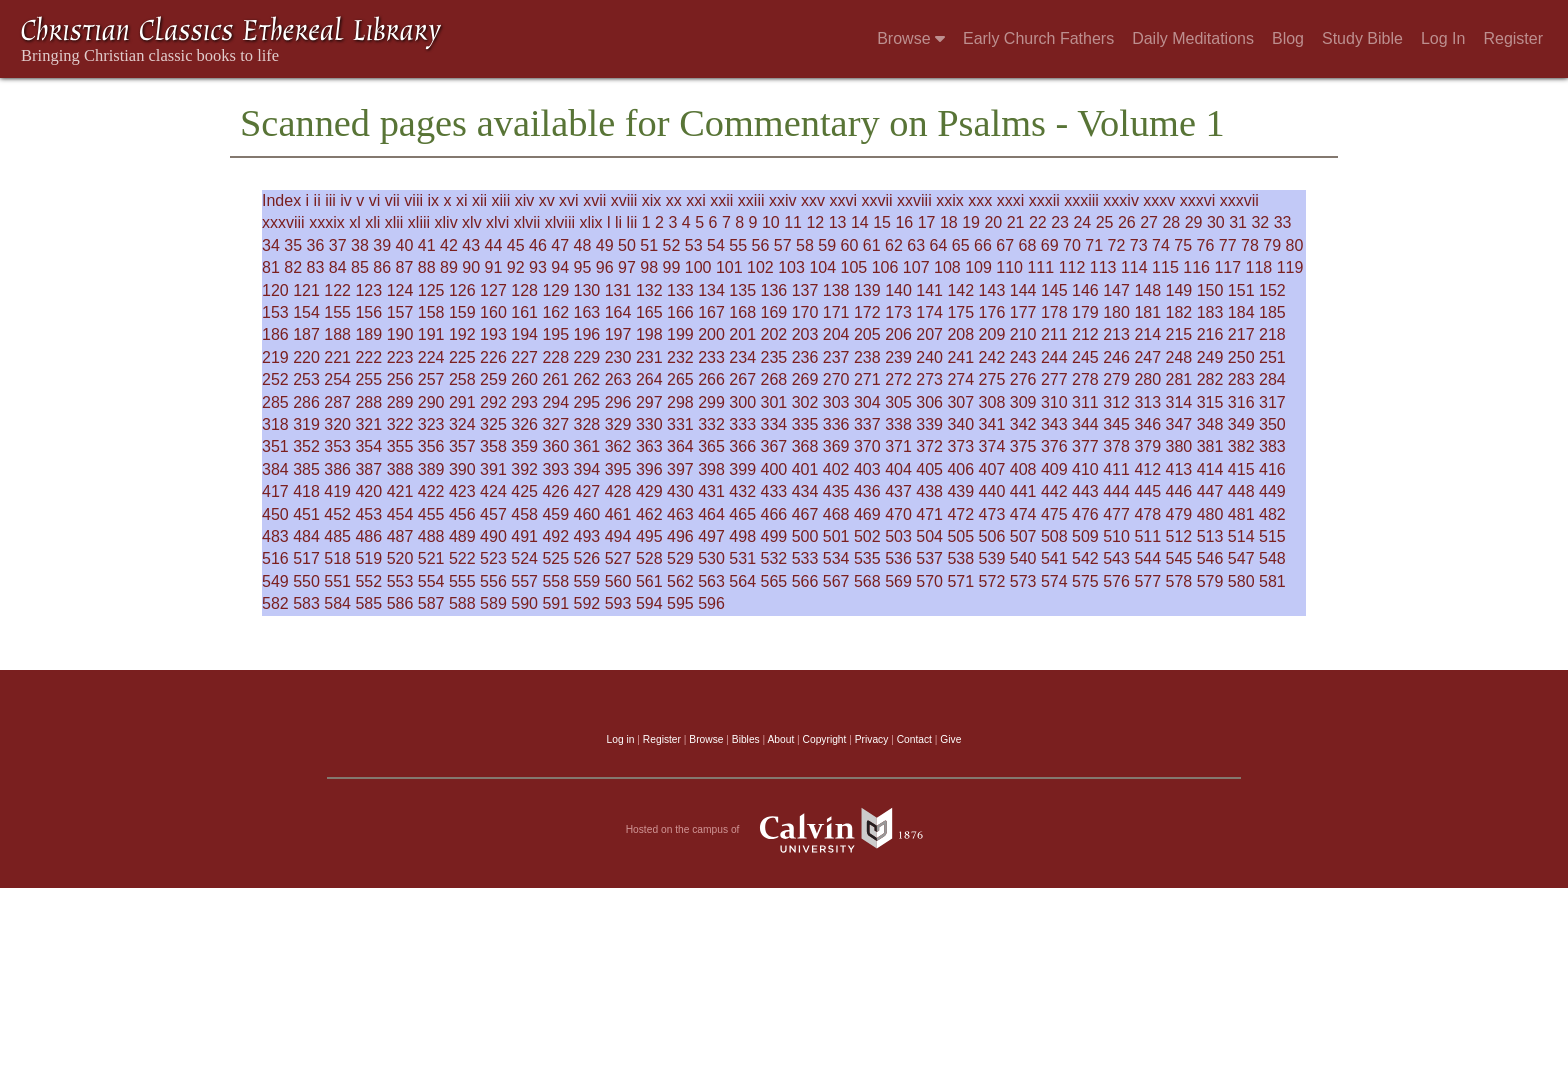 Image resolution: width=1568 pixels, height=1080 pixels. Describe the element at coordinates (1147, 357) in the screenshot. I see `247` at that location.